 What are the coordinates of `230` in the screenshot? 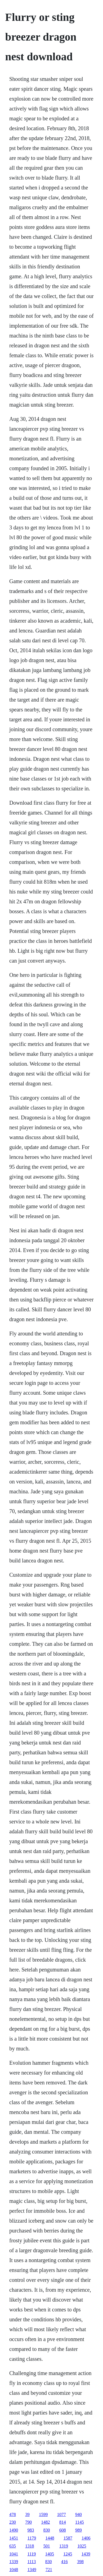 It's located at (12, 2522).